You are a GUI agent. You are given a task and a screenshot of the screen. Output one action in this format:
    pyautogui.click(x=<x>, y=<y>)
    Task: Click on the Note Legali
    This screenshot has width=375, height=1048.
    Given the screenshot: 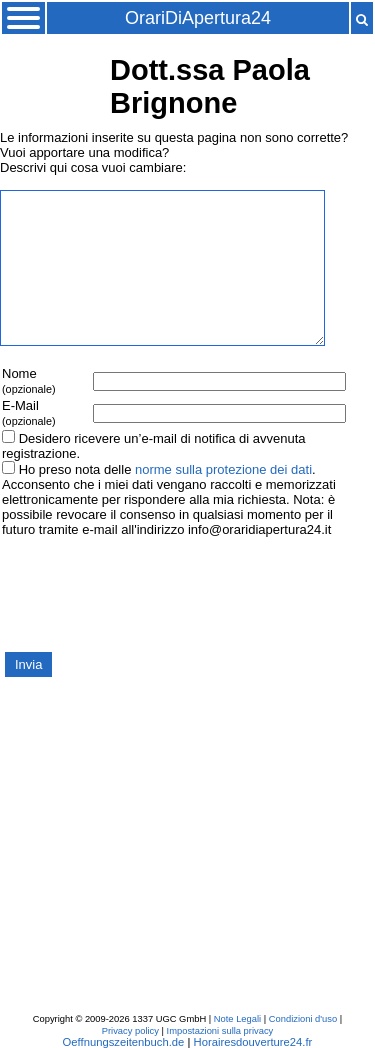 What is the action you would take?
    pyautogui.click(x=237, y=1019)
    